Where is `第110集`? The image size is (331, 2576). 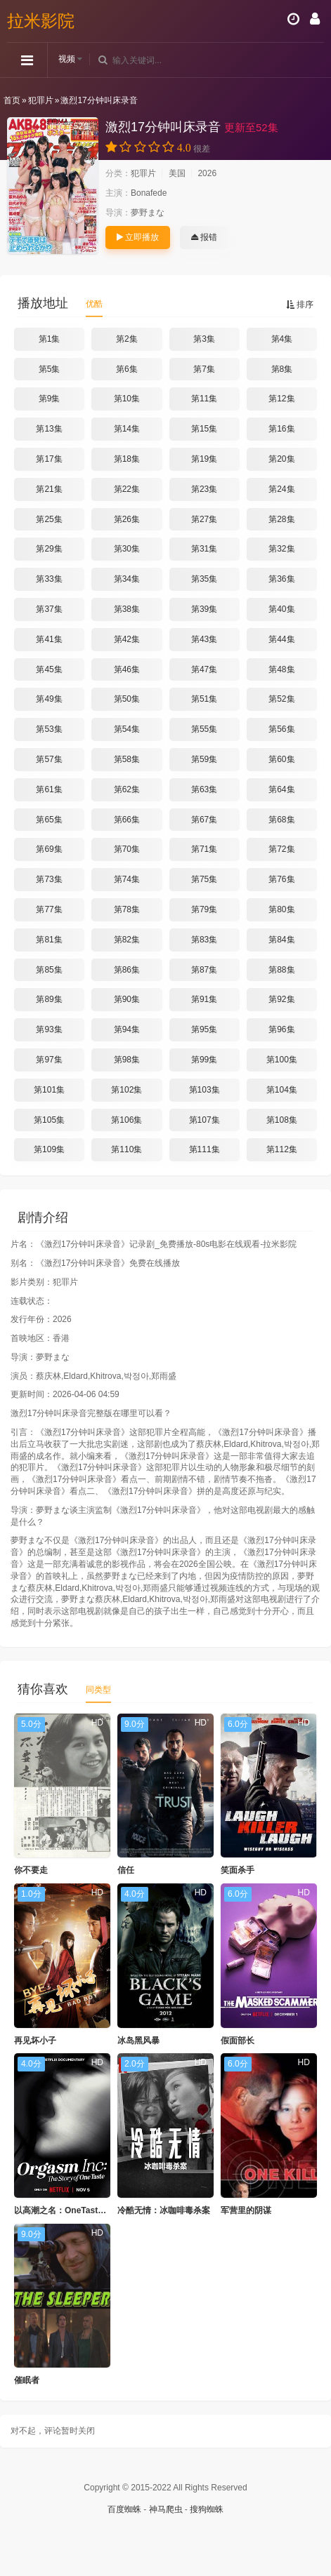 第110集 is located at coordinates (126, 1149).